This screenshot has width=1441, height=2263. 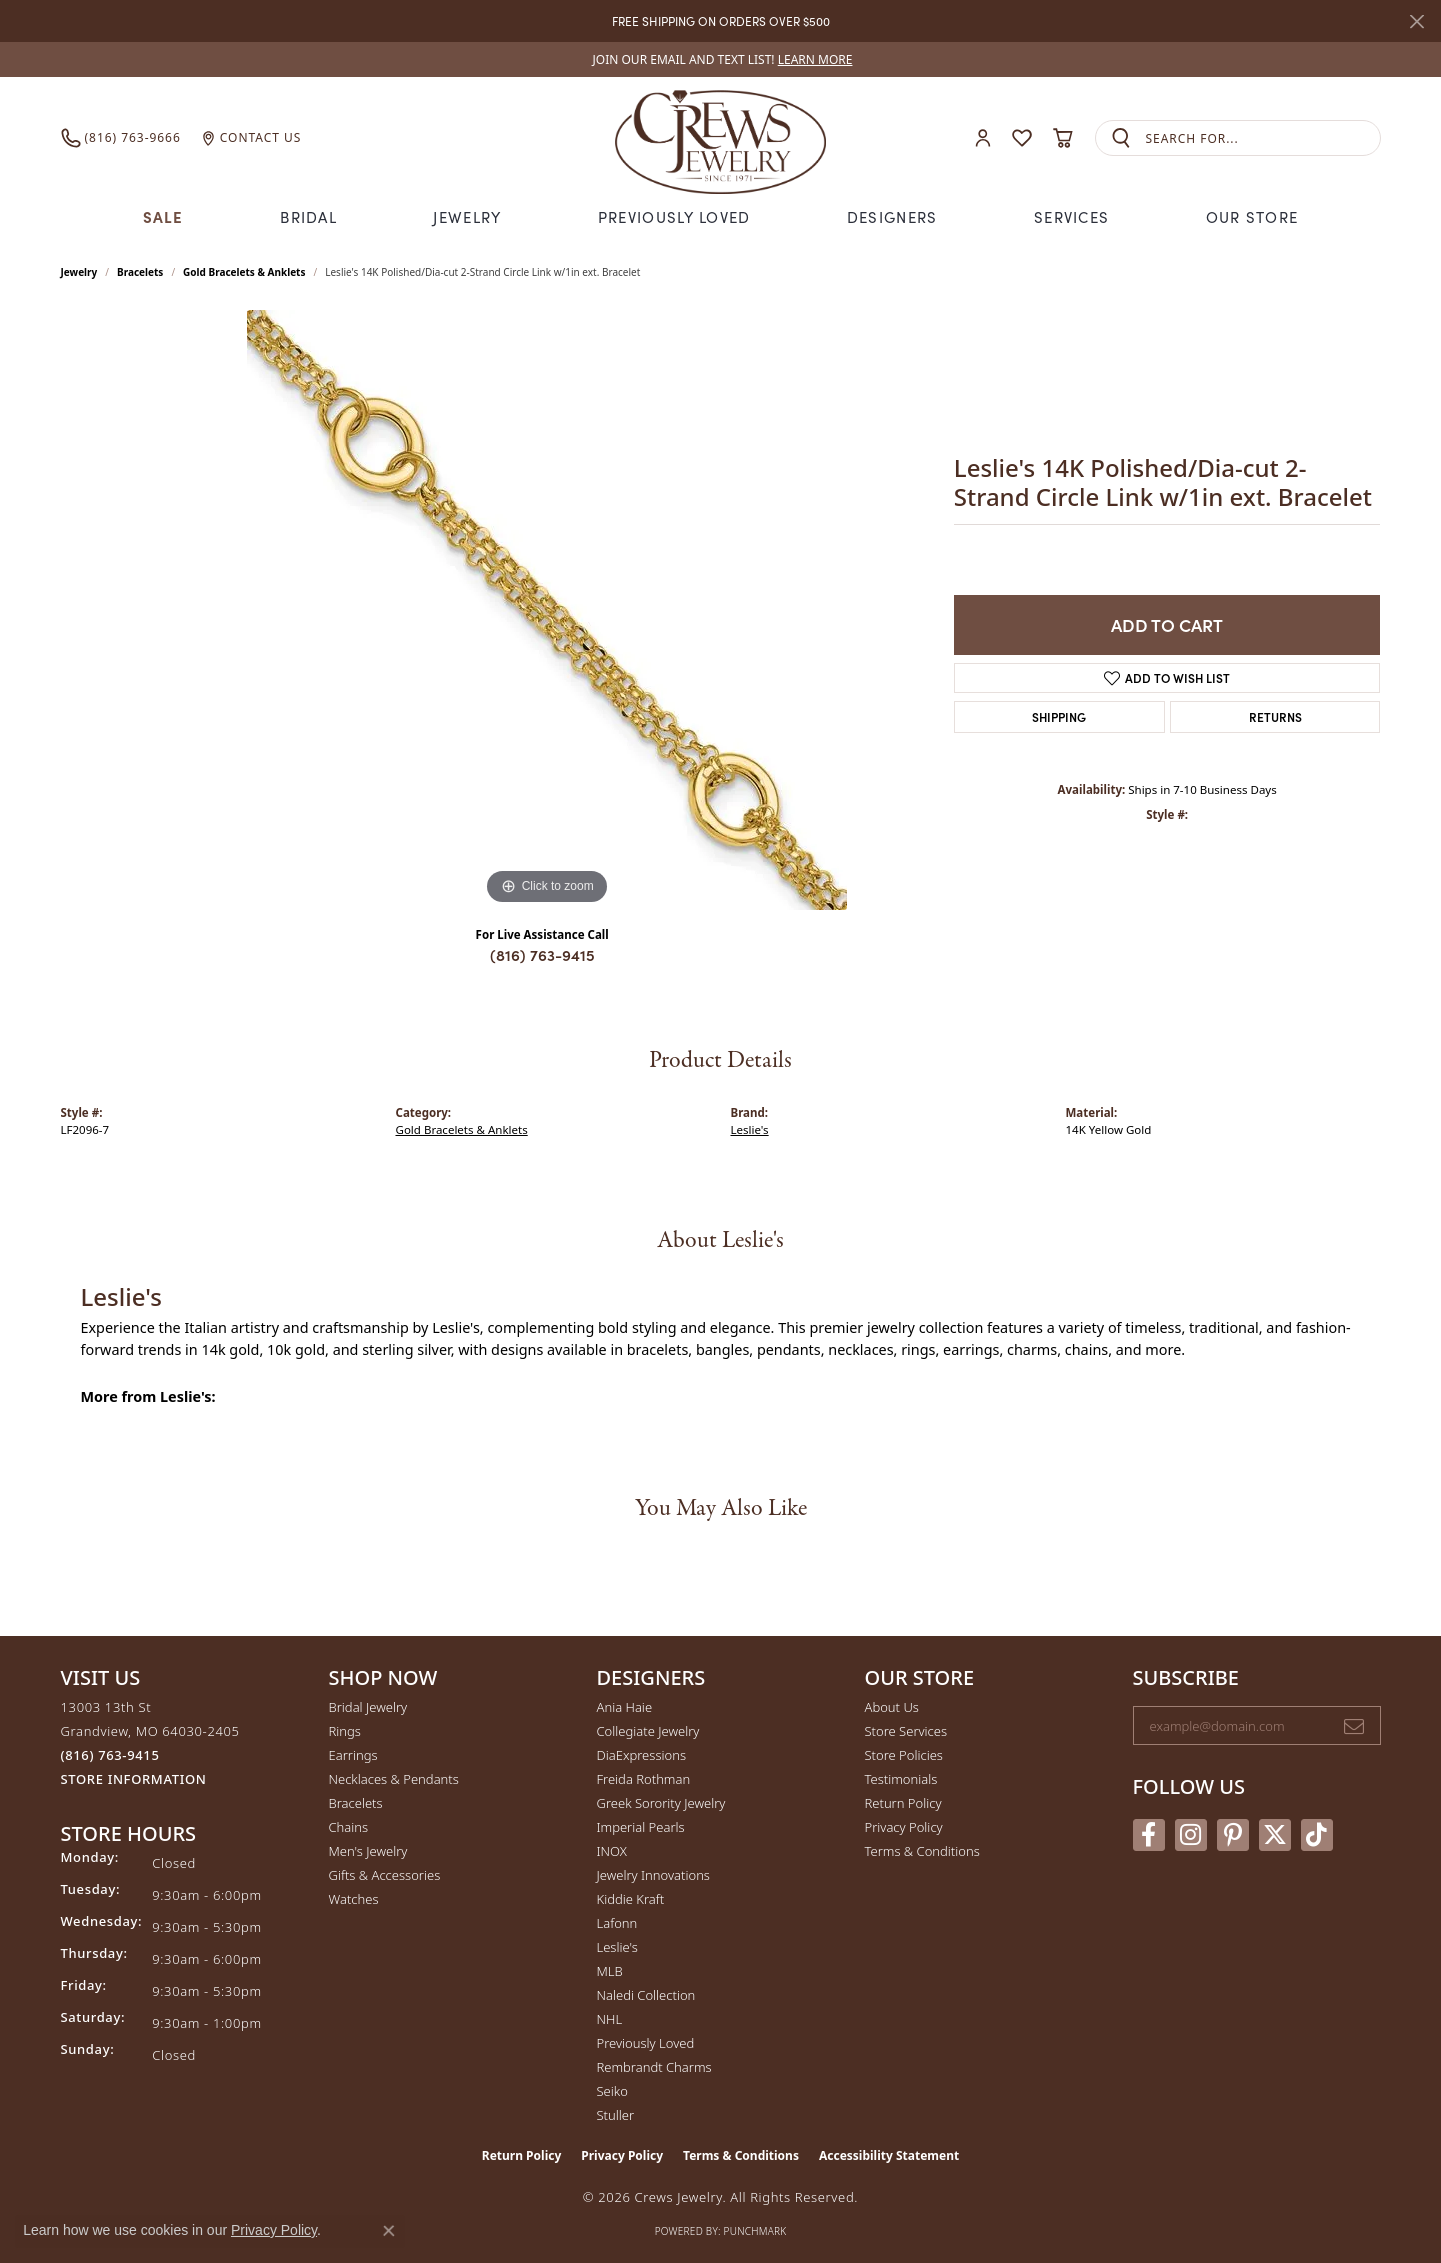 I want to click on Freida Rothman [menuitem], so click(x=644, y=1779).